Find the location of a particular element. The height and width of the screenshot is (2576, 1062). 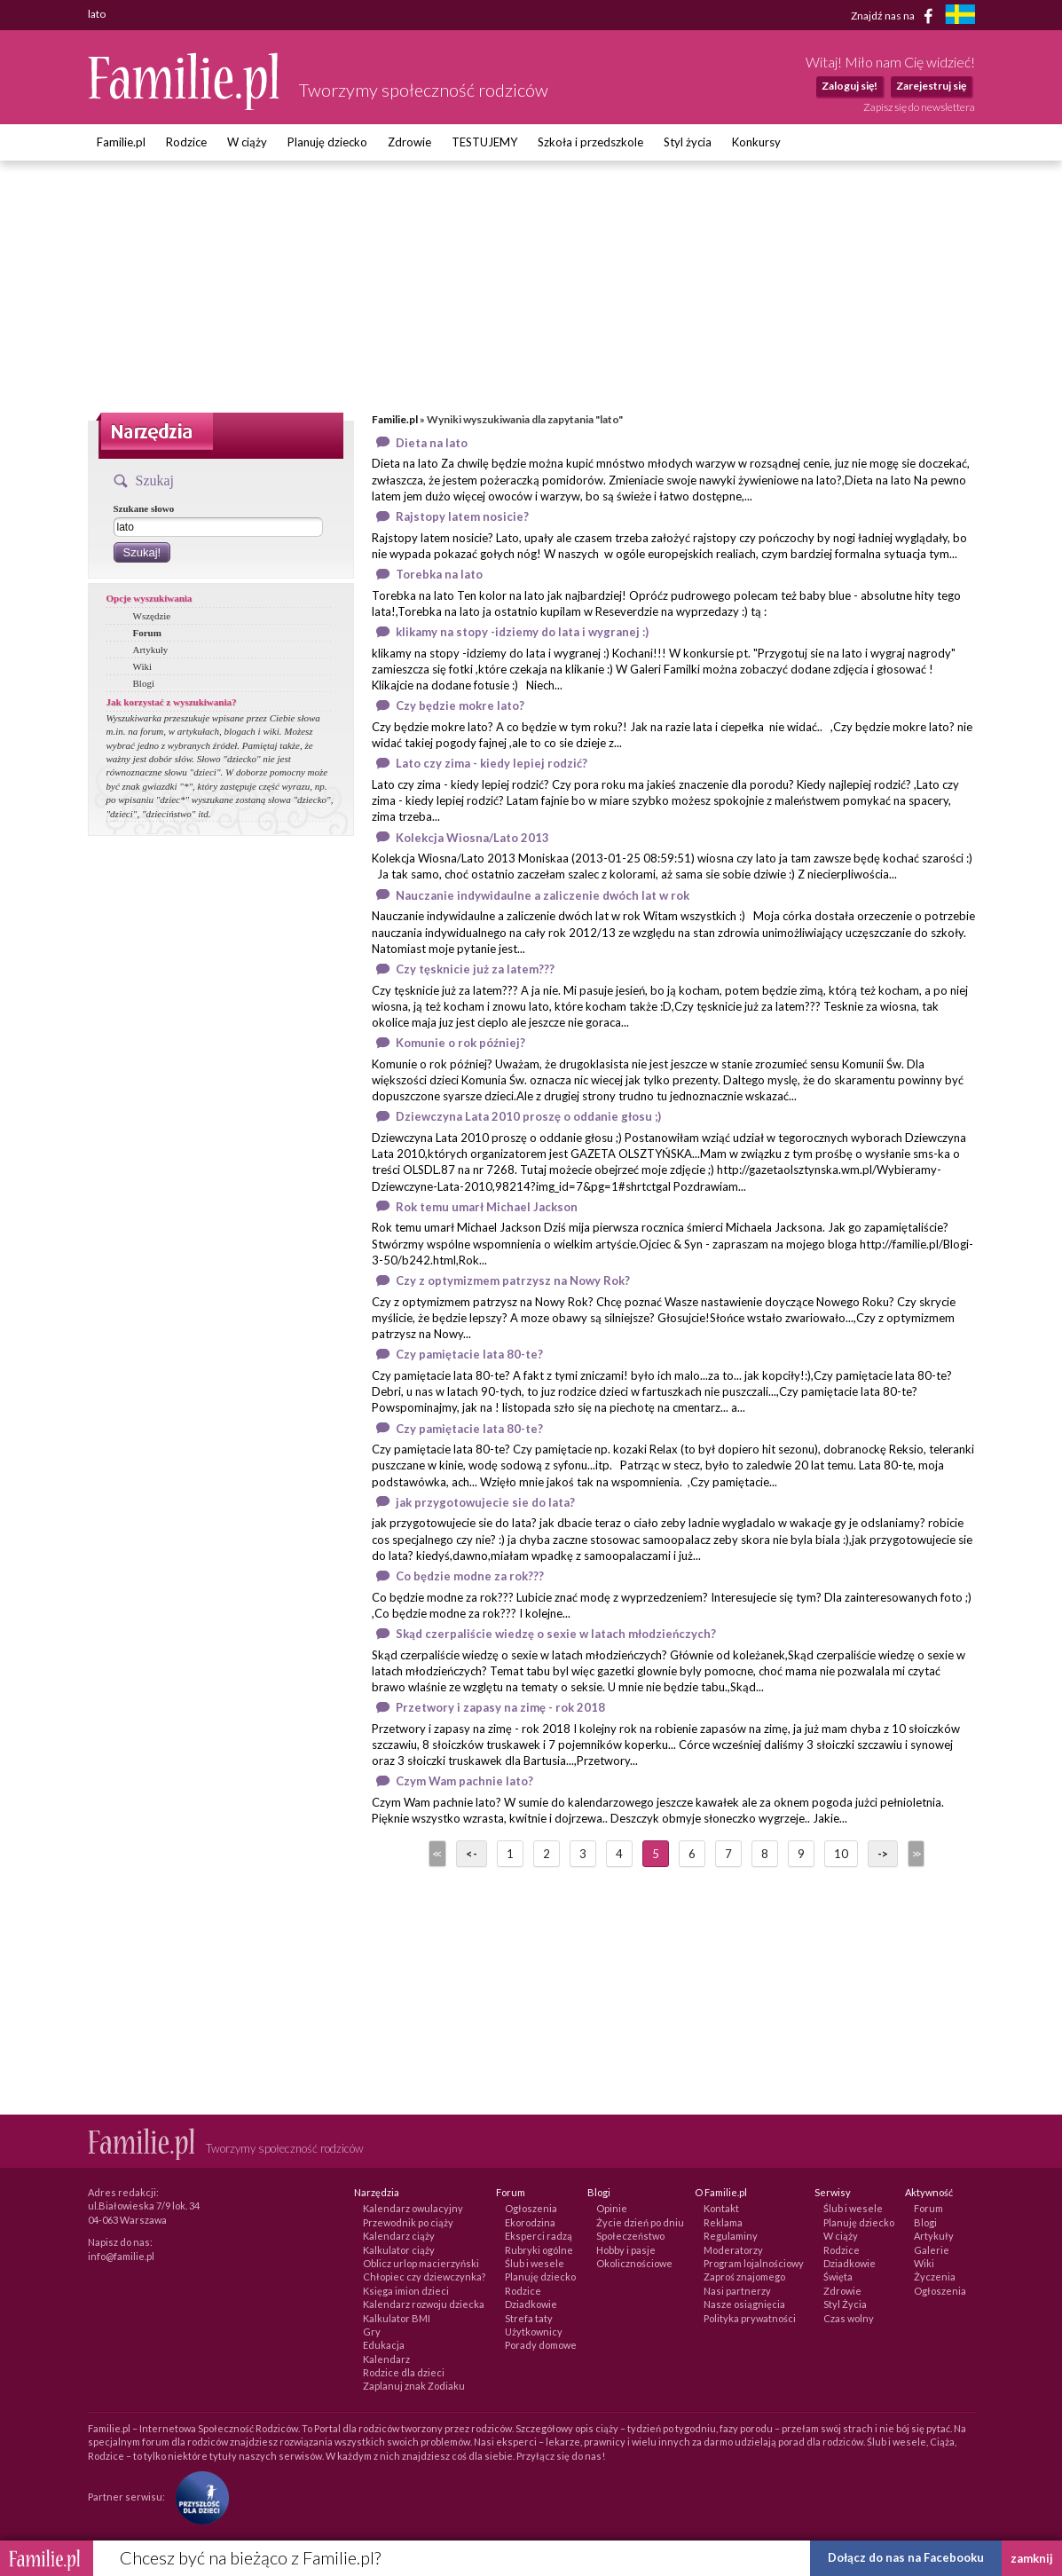

<< is located at coordinates (435, 1854).